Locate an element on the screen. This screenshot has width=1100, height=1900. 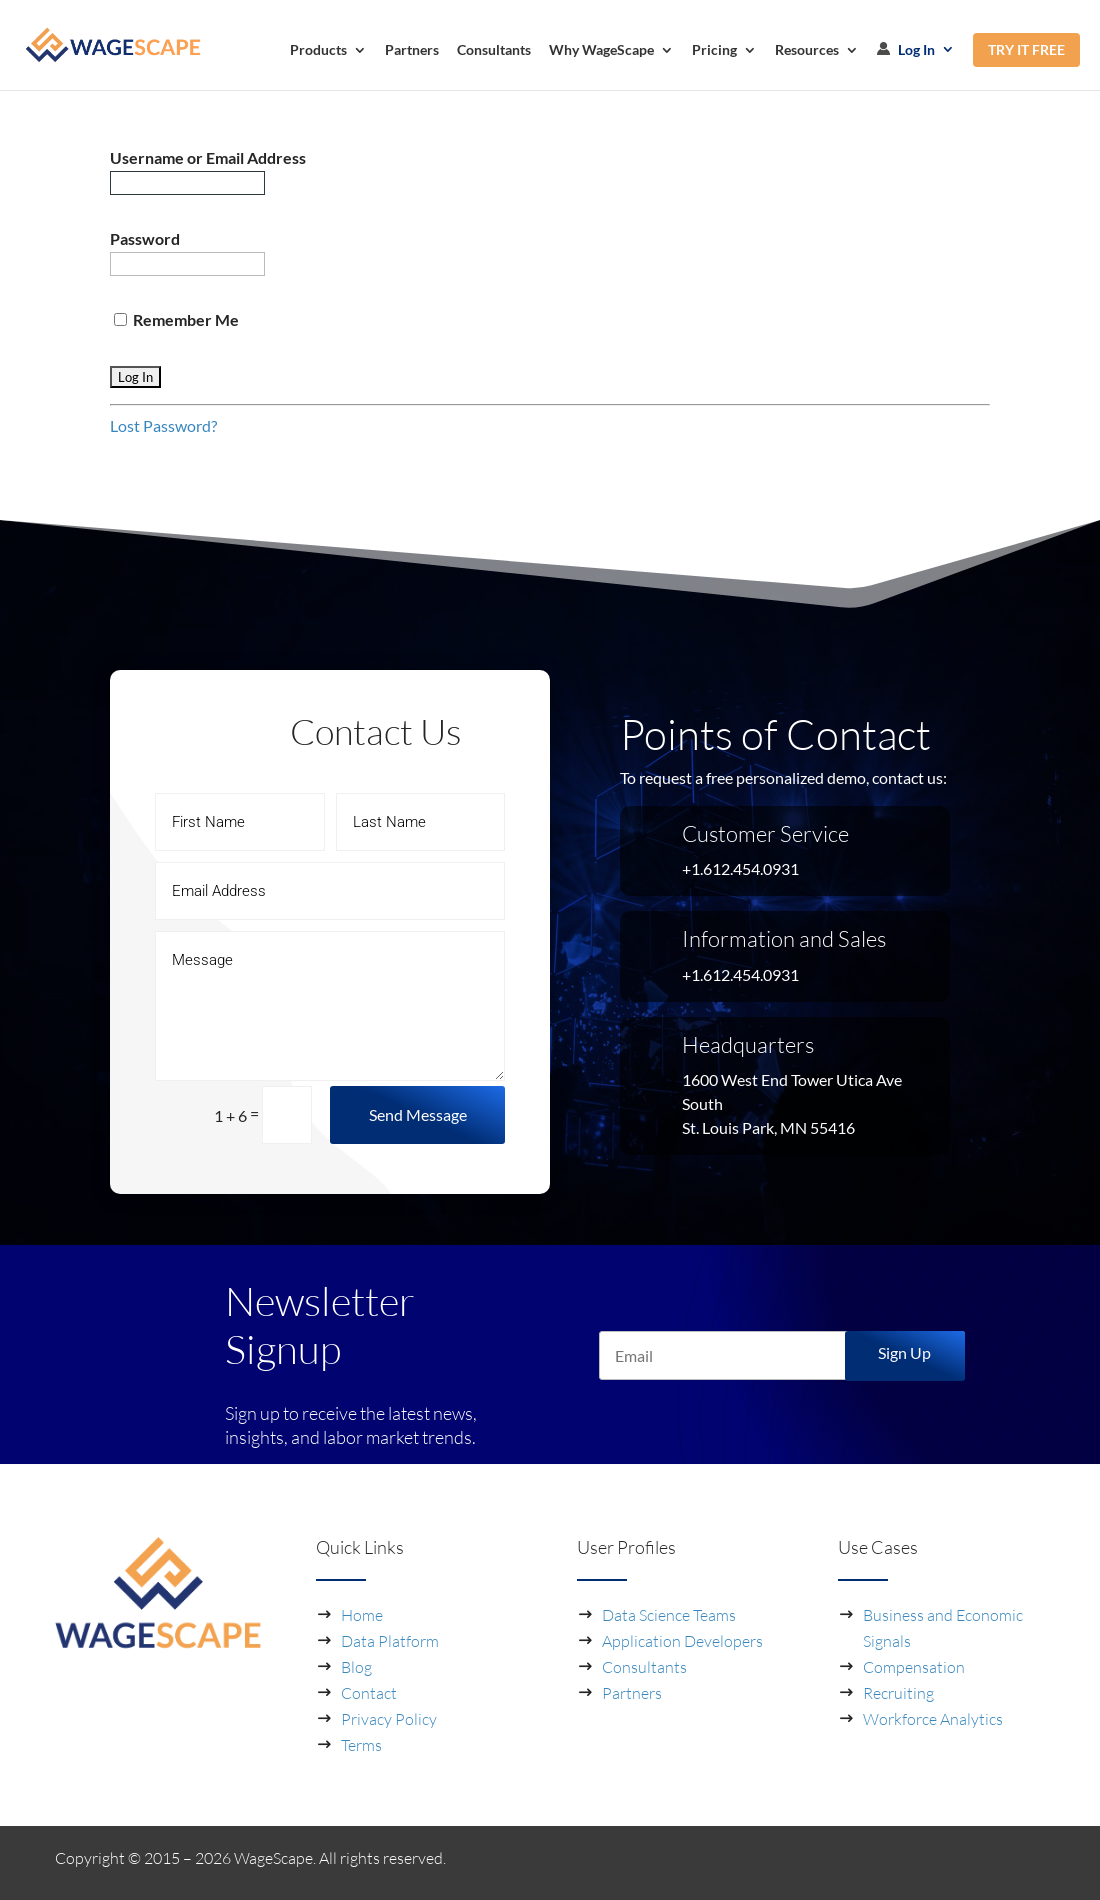
Contact is located at coordinates (369, 1693).